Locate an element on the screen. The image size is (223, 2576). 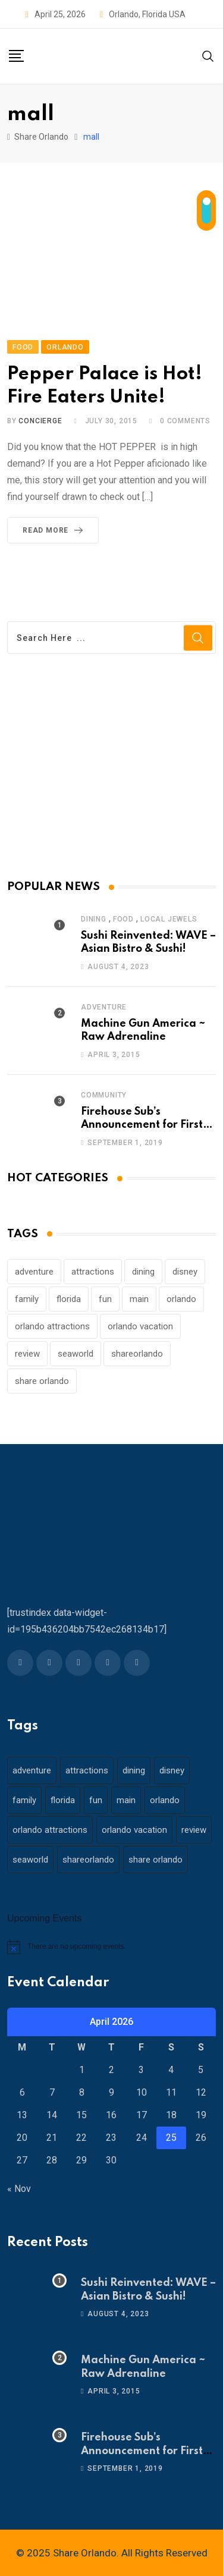
Dining is located at coordinates (93, 919).